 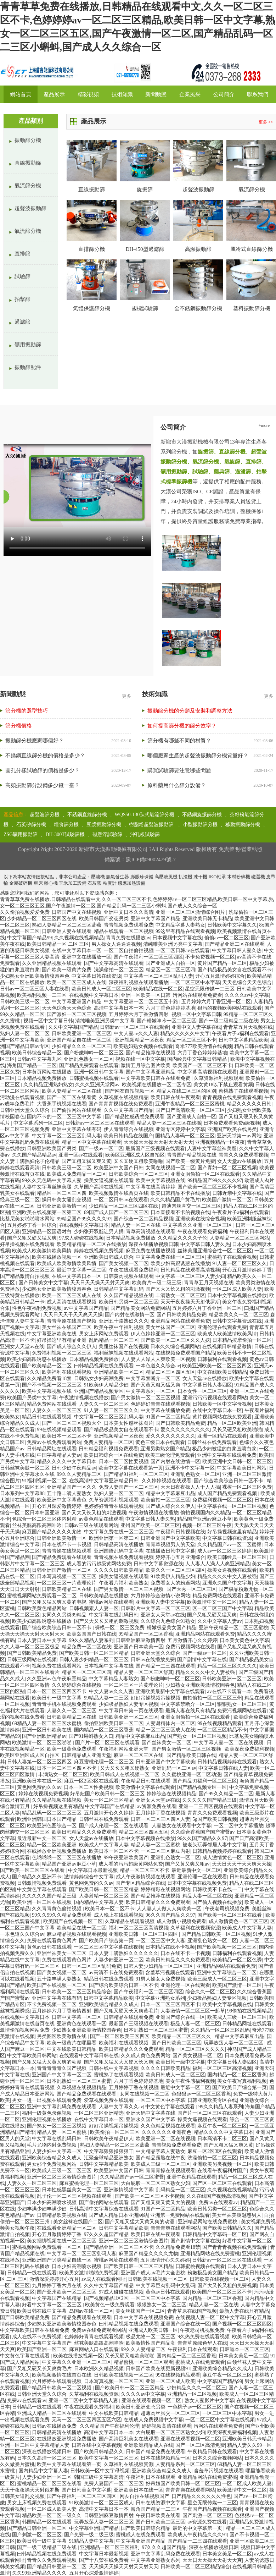 What do you see at coordinates (209, 2400) in the screenshot?
I see `熟女人妻影片中文字幕` at bounding box center [209, 2400].